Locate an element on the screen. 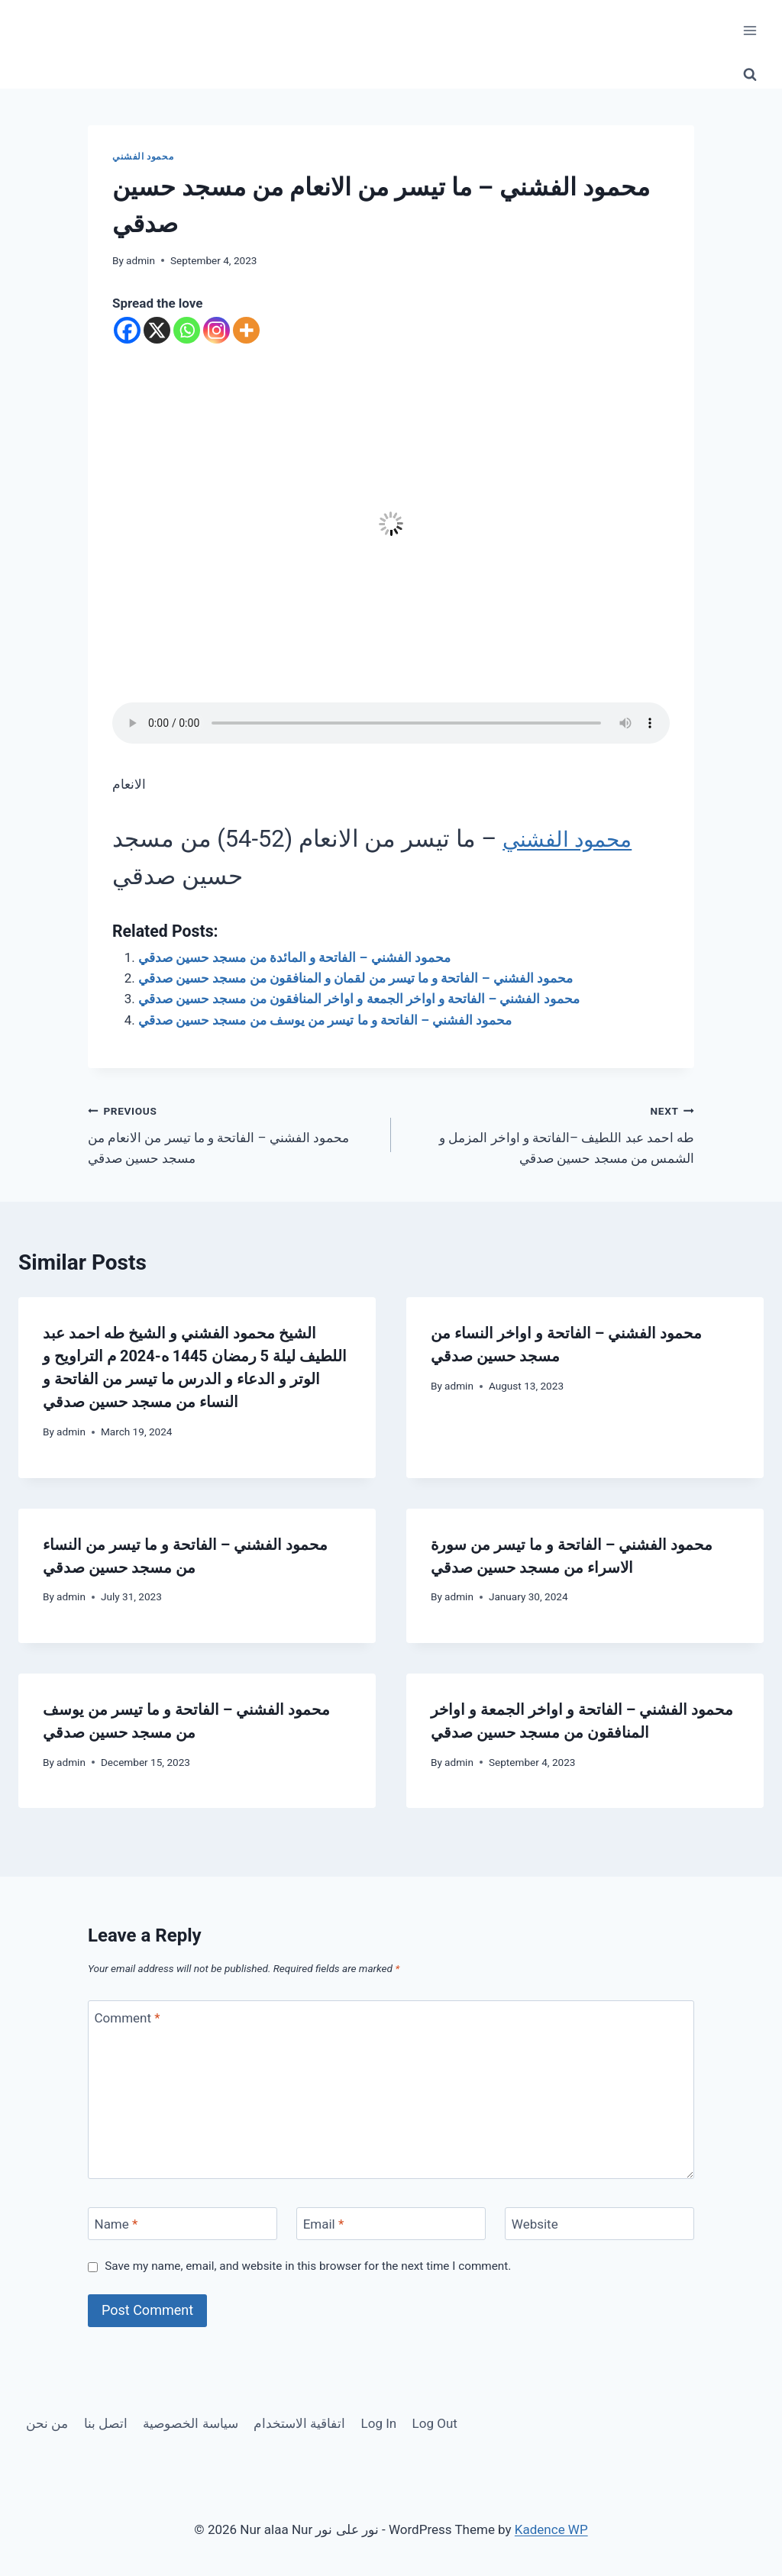 This screenshot has width=782, height=2576. [View Search Form] is located at coordinates (750, 75).